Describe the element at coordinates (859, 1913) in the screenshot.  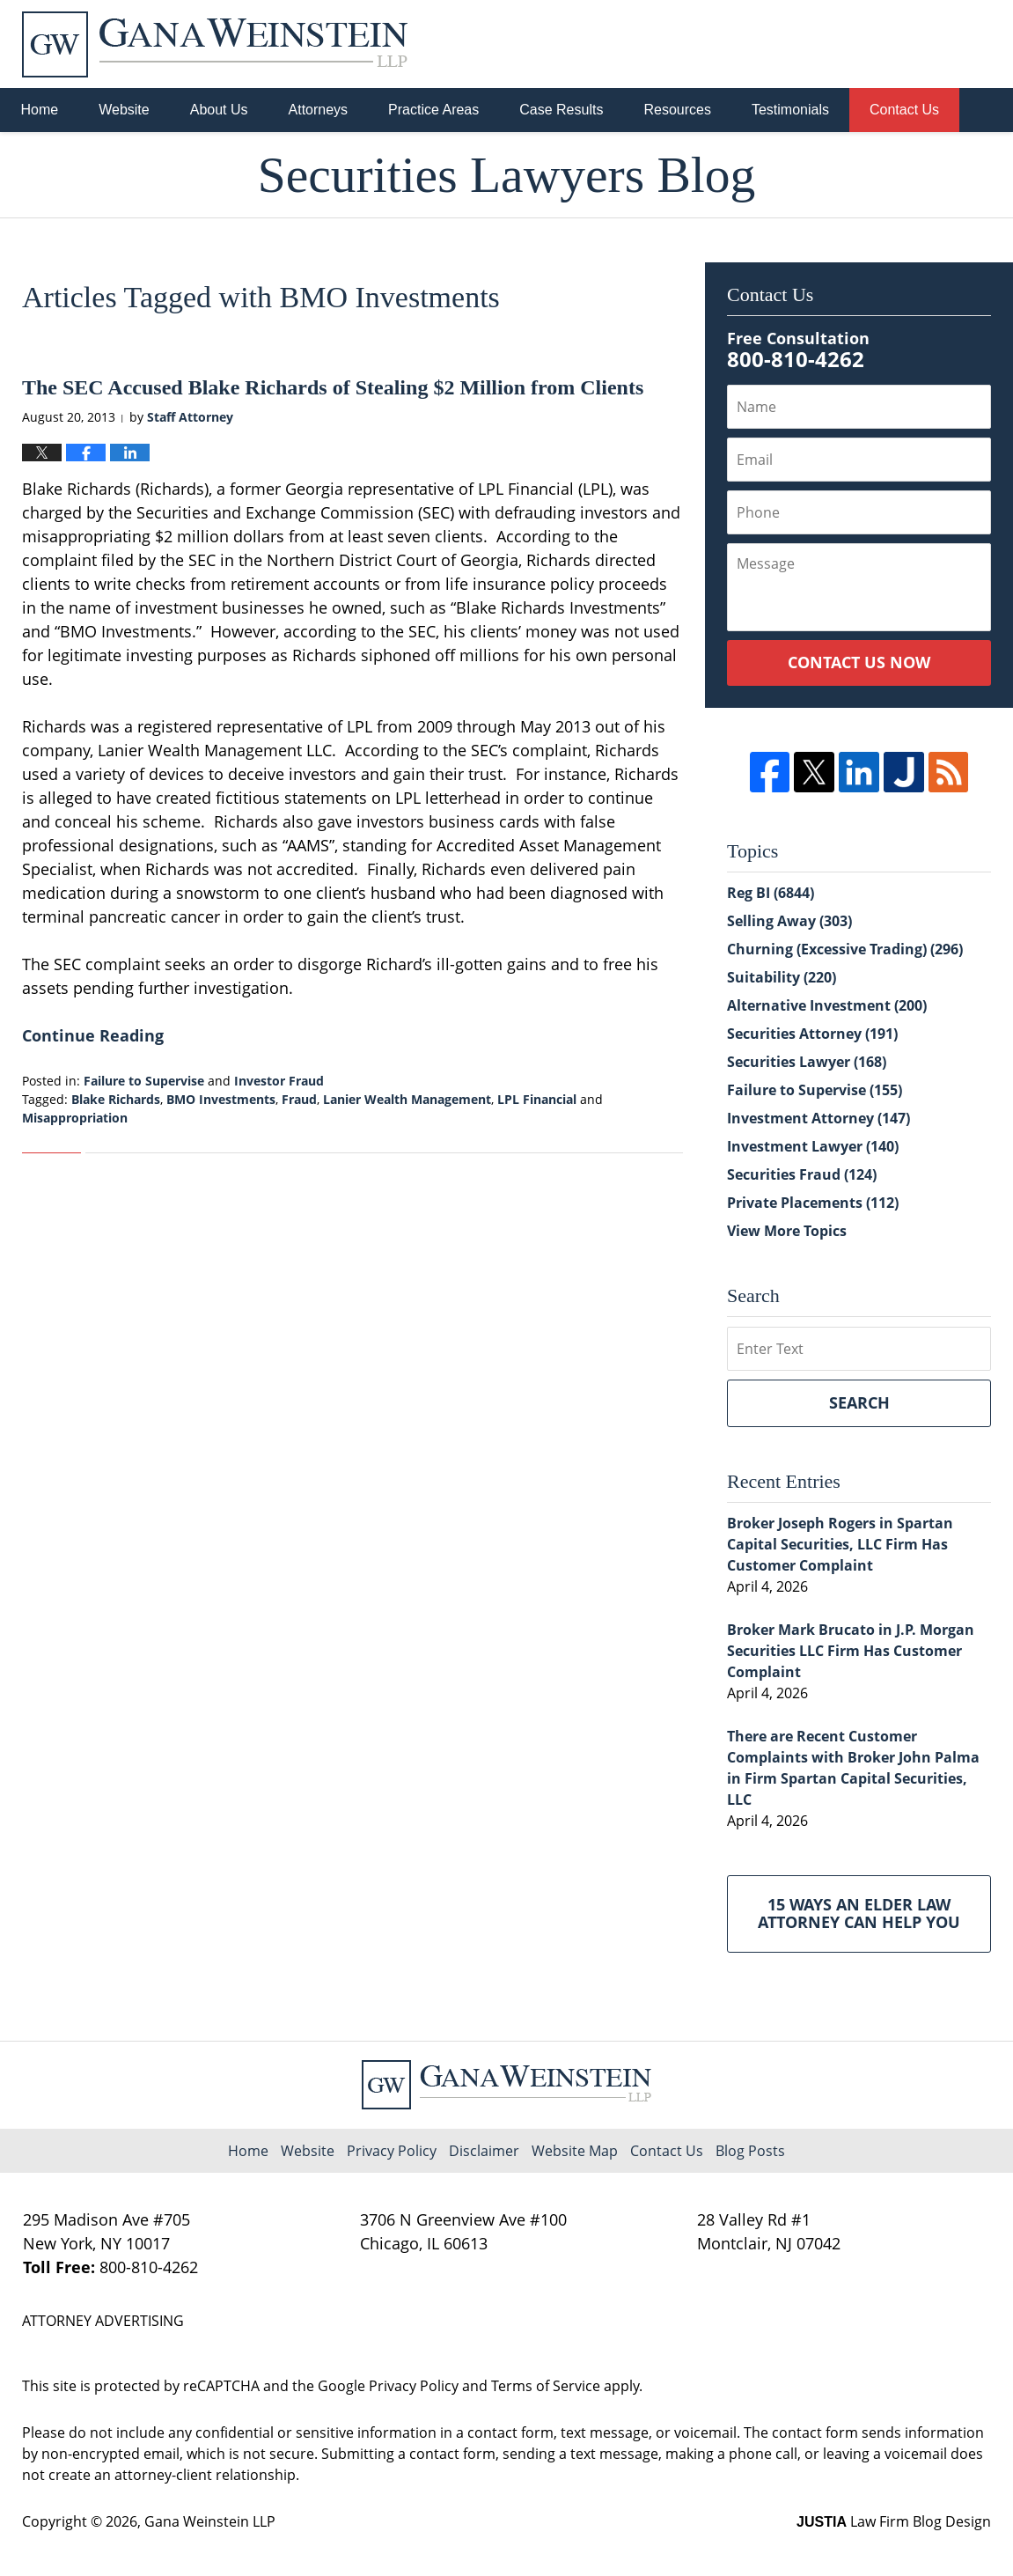
I see `15 Ways an Elder Law Attorney Can Help You` at that location.